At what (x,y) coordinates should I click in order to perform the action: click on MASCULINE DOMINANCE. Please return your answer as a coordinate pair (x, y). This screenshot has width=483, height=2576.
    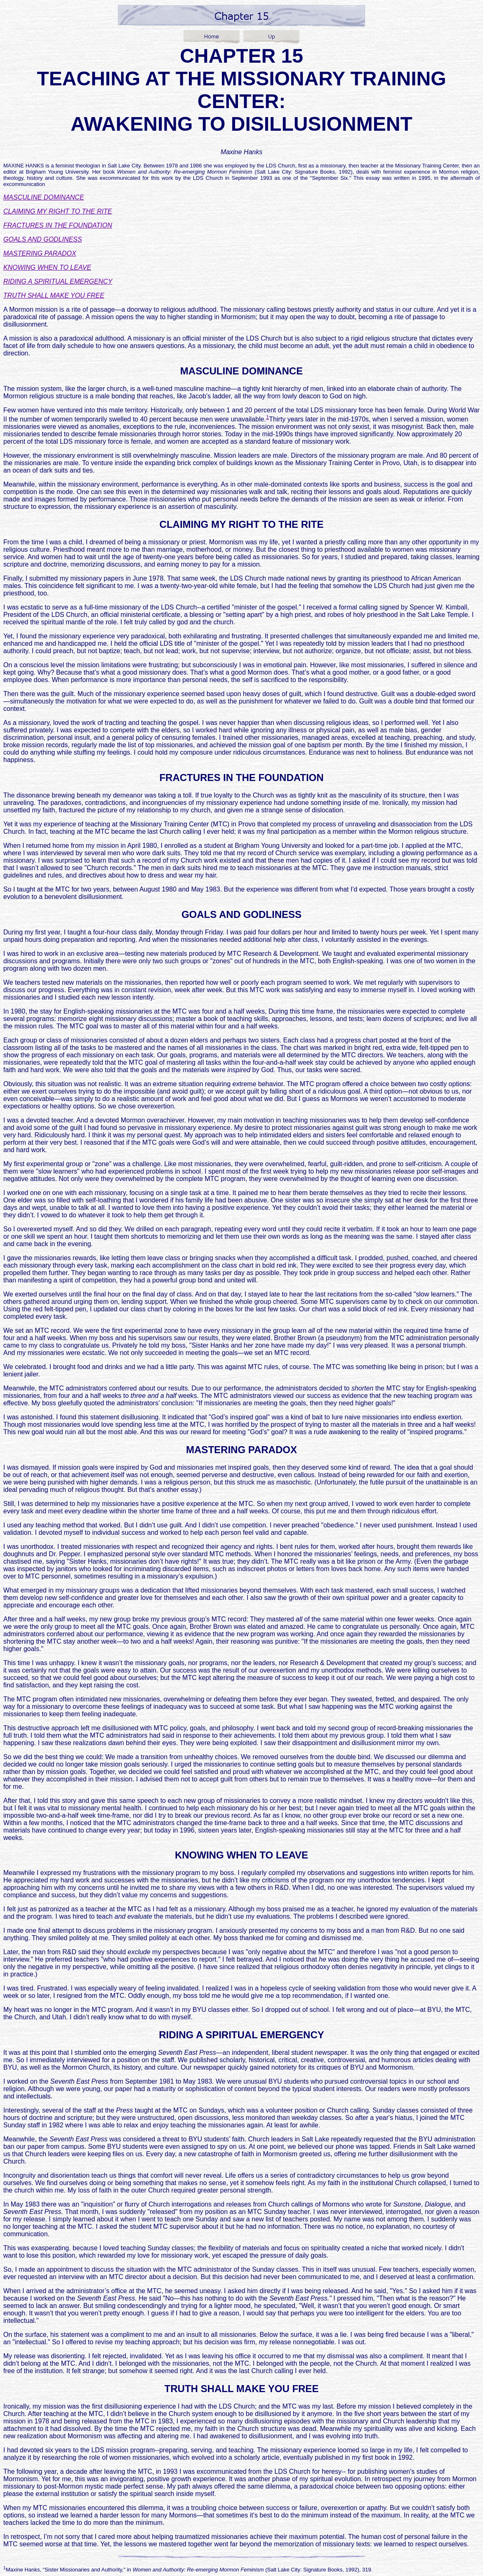
    Looking at the image, I should click on (43, 197).